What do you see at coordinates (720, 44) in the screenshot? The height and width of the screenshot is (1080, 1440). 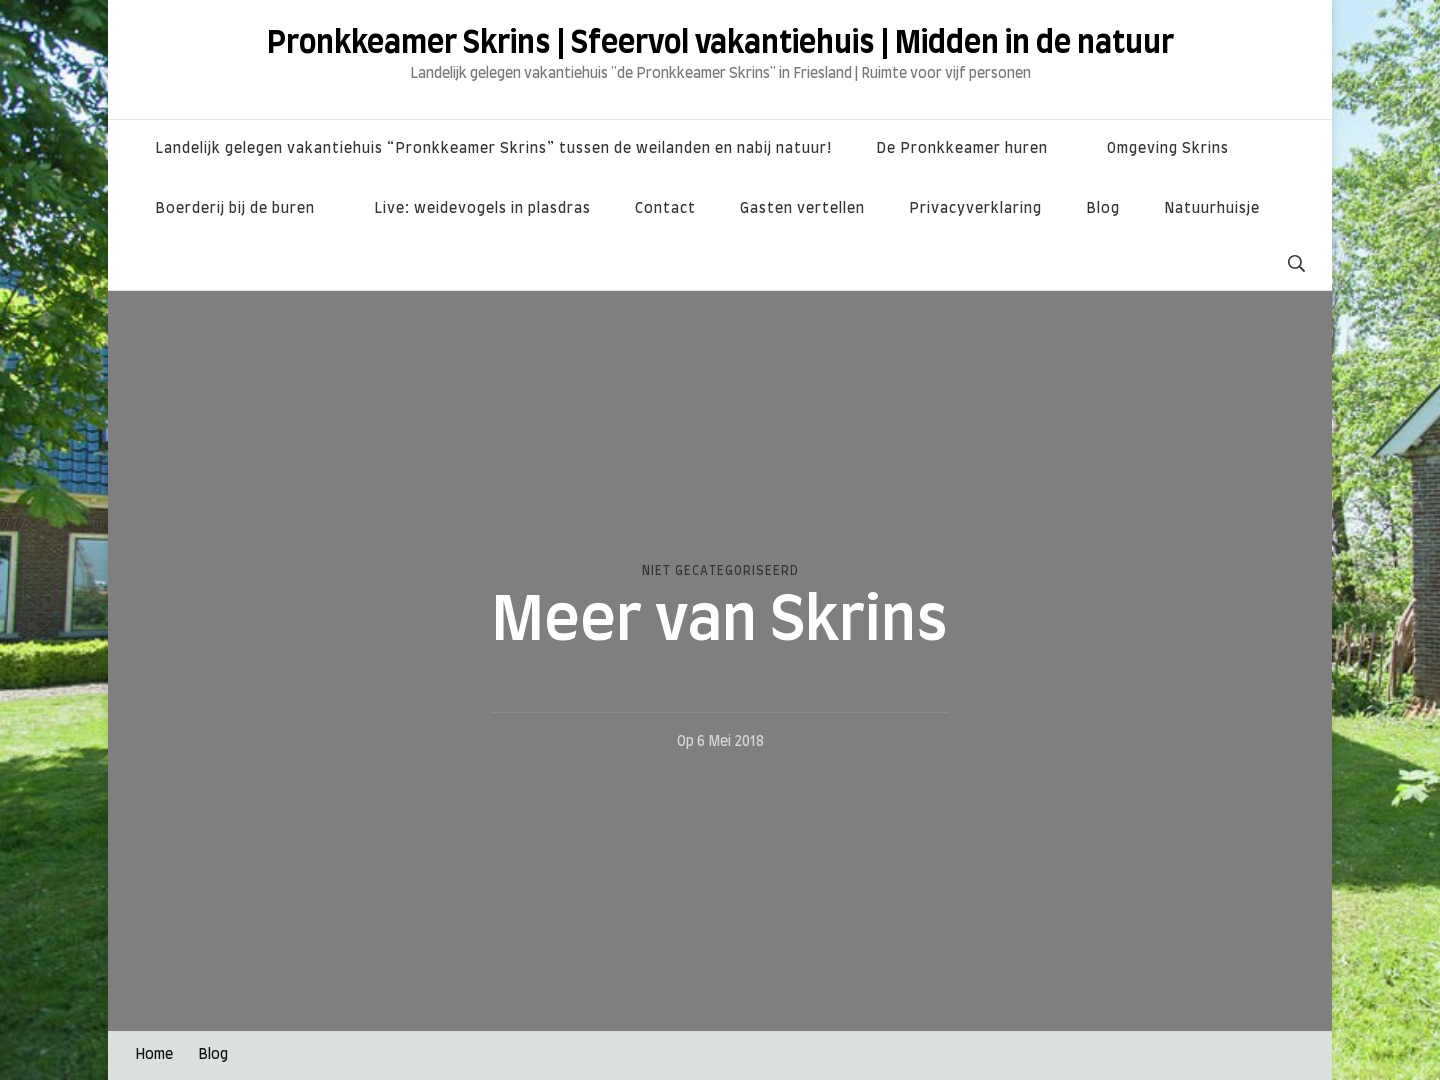 I see `Pronkkeamer Skrins | Sfeervol vakantiehuis | Midden in de natuur` at bounding box center [720, 44].